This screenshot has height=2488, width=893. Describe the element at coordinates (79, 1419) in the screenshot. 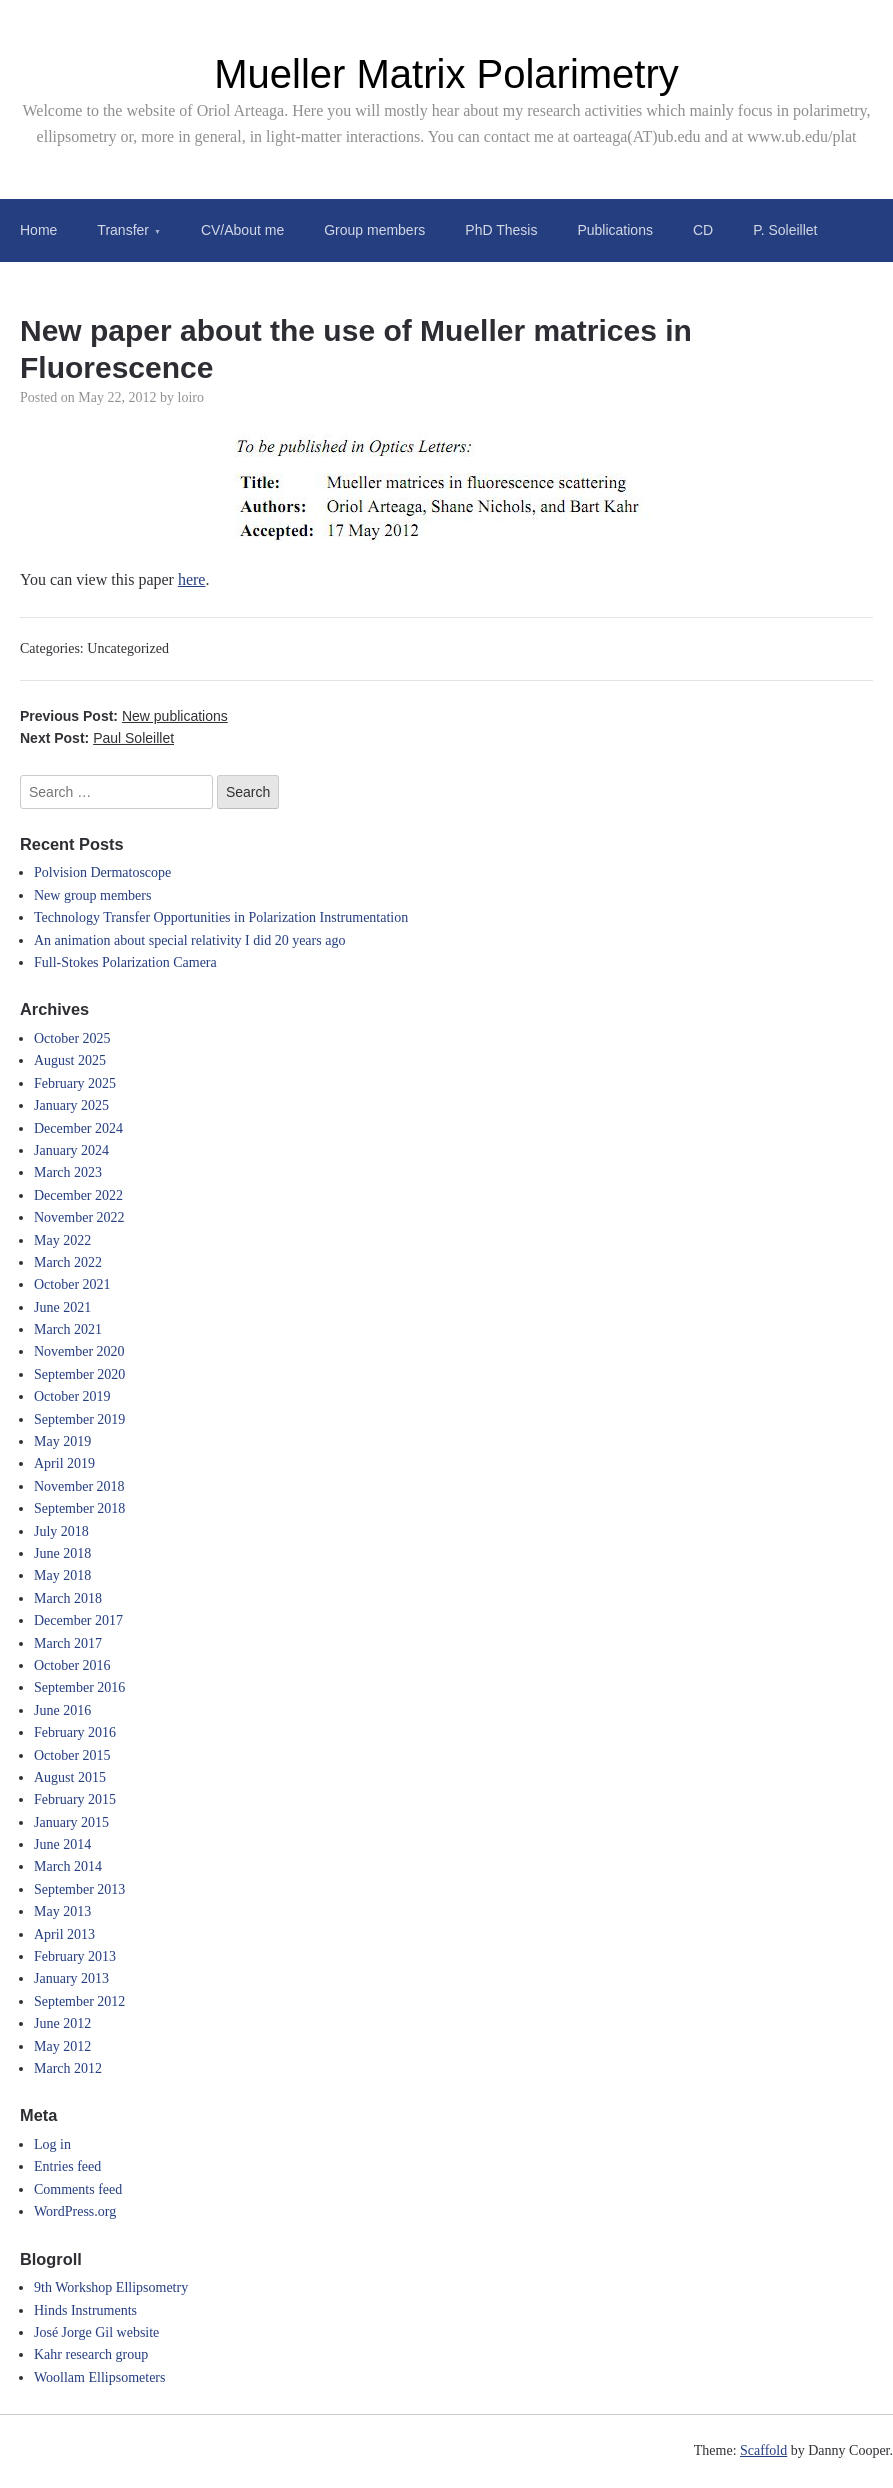

I see `September 2019` at that location.